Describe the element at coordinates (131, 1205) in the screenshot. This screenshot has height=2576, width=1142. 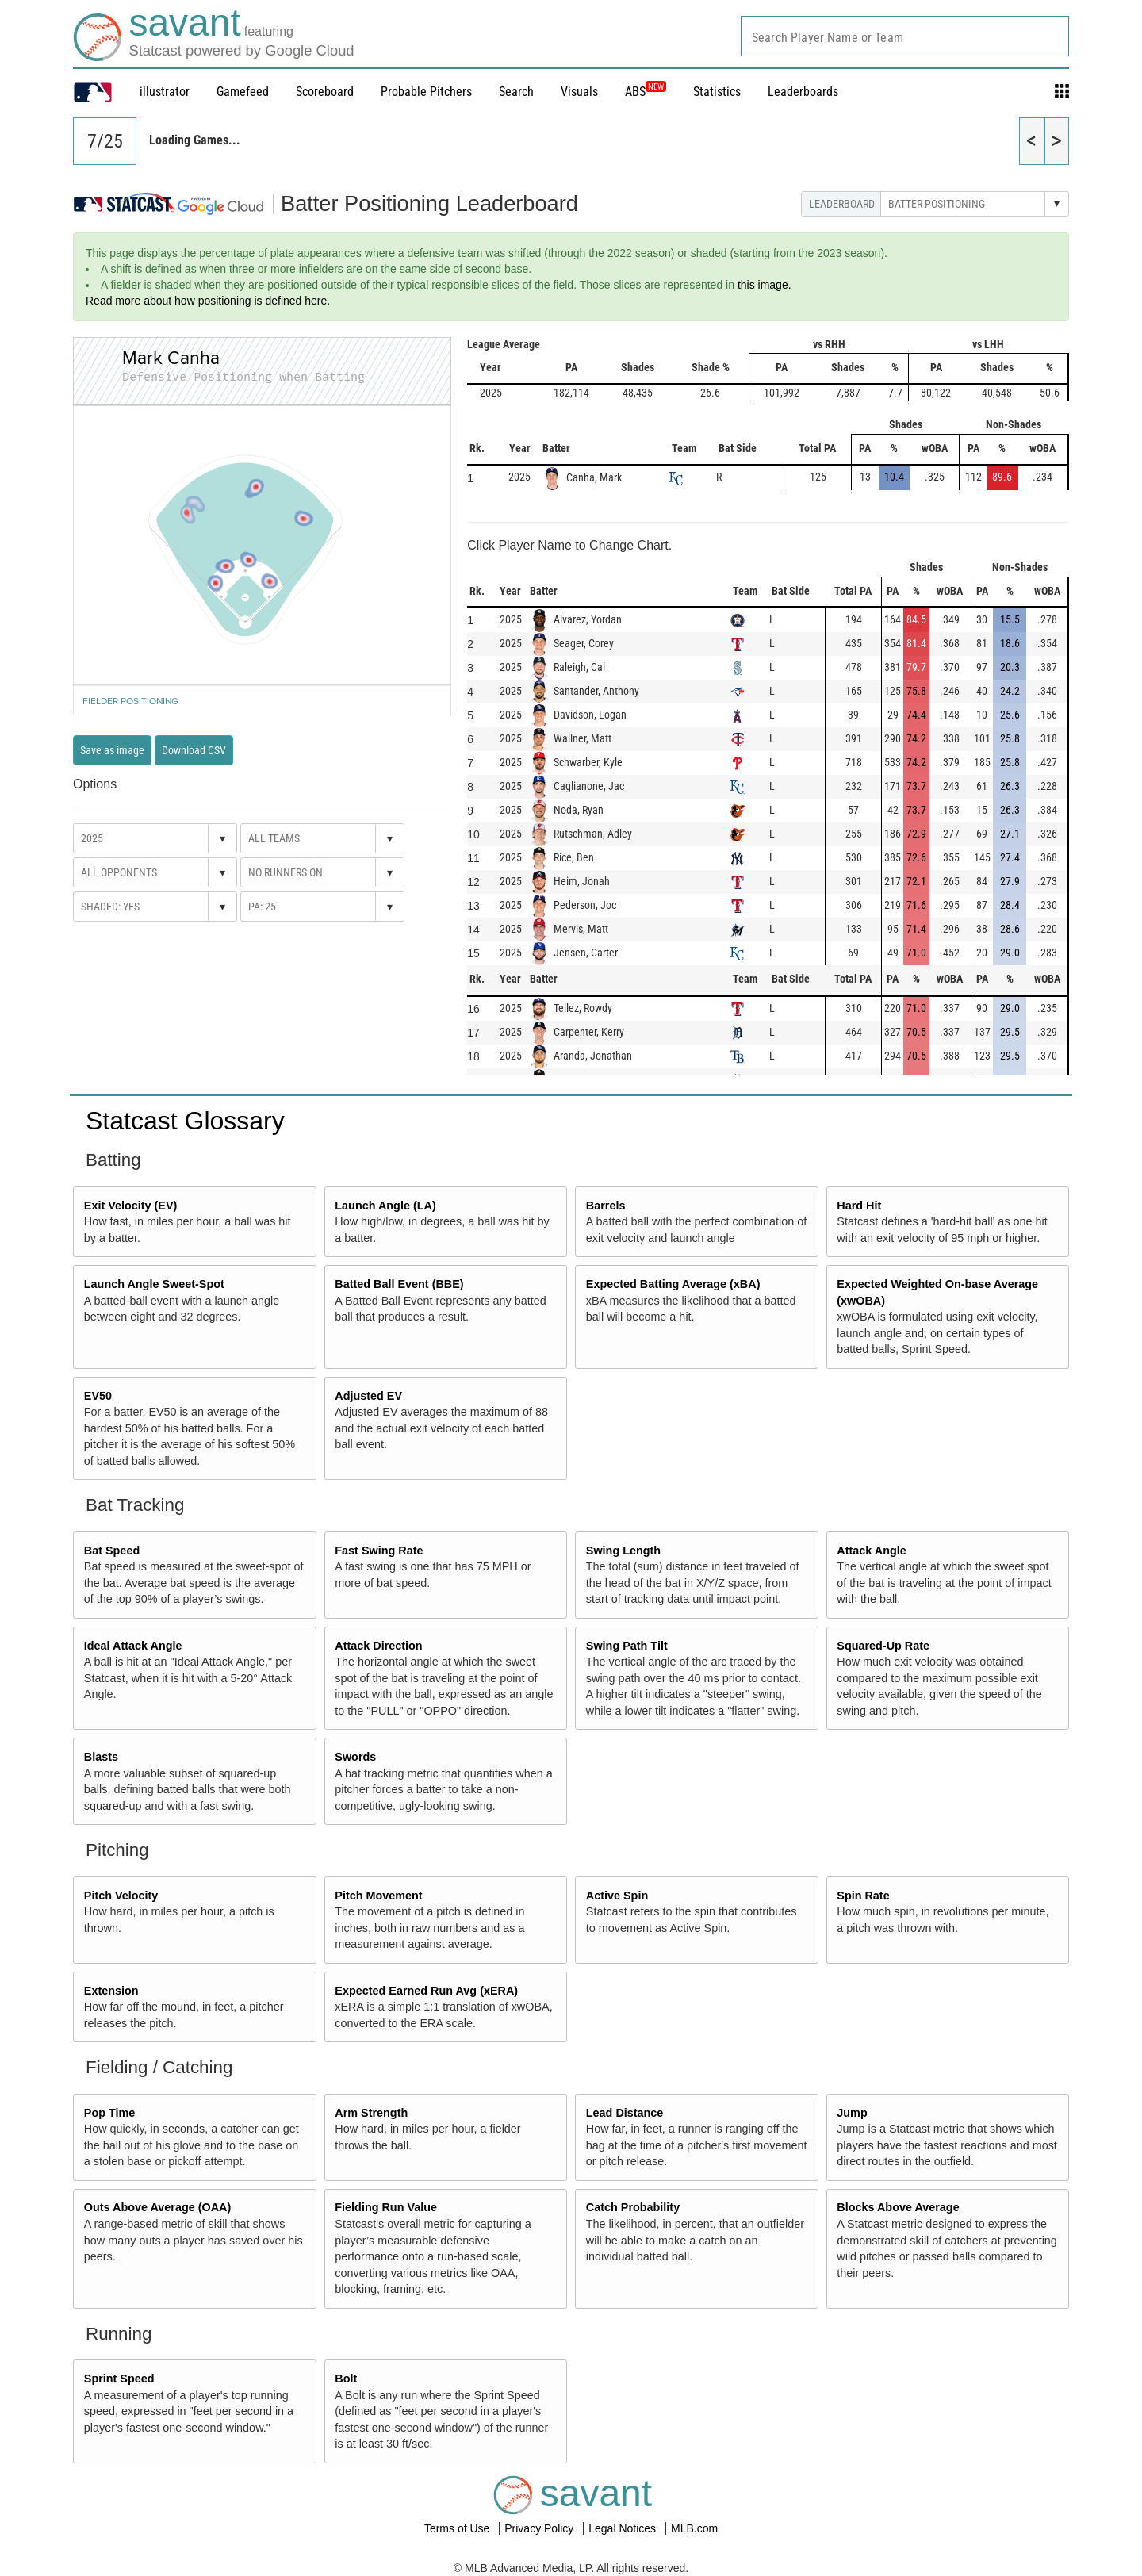
I see `Exit Velocity (EV)` at that location.